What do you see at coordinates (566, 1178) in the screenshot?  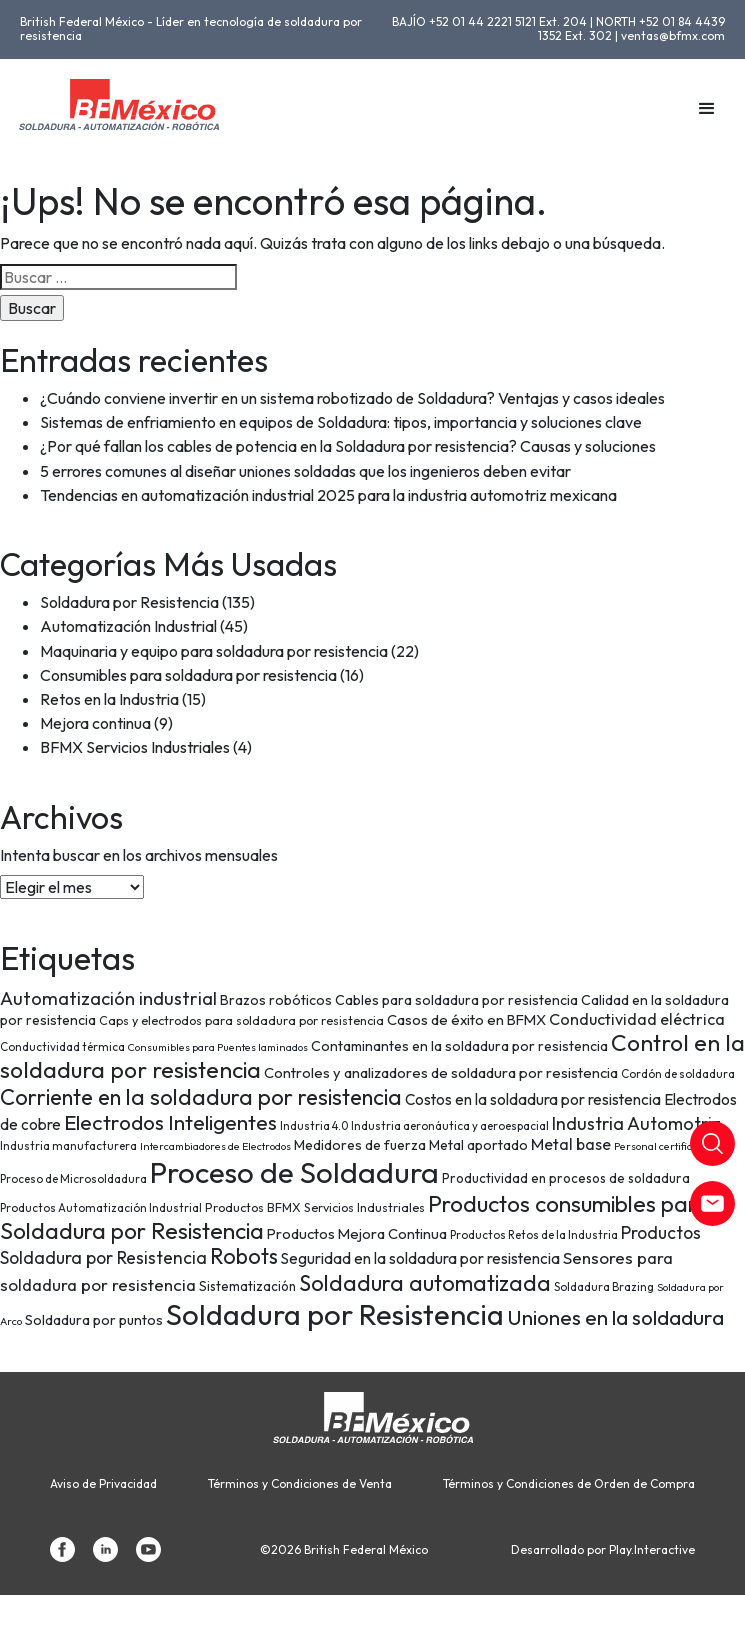 I see `Productividad en procesos de soldadura [Productividad en procesos de soldadura (9 elementos)]` at bounding box center [566, 1178].